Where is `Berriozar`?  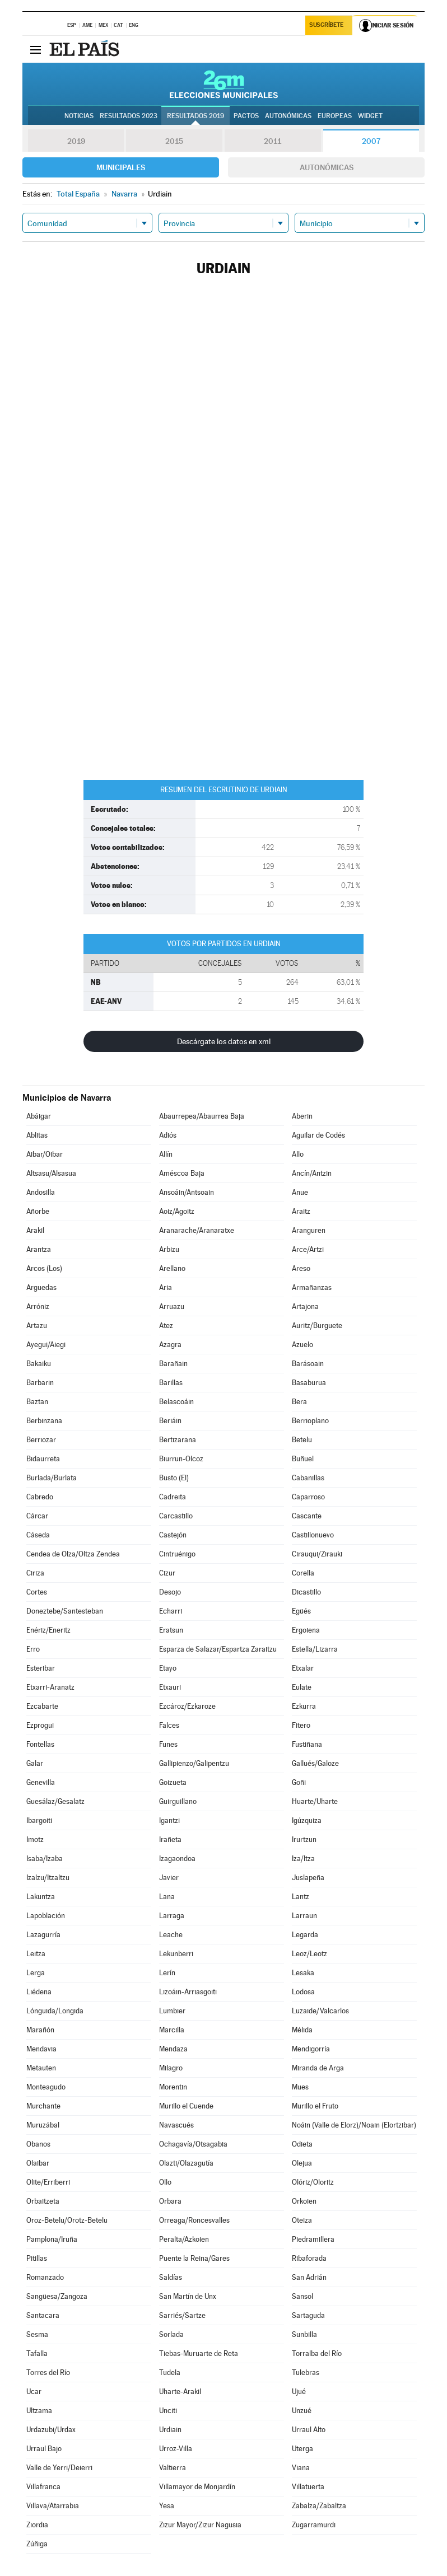 Berriozar is located at coordinates (41, 1440).